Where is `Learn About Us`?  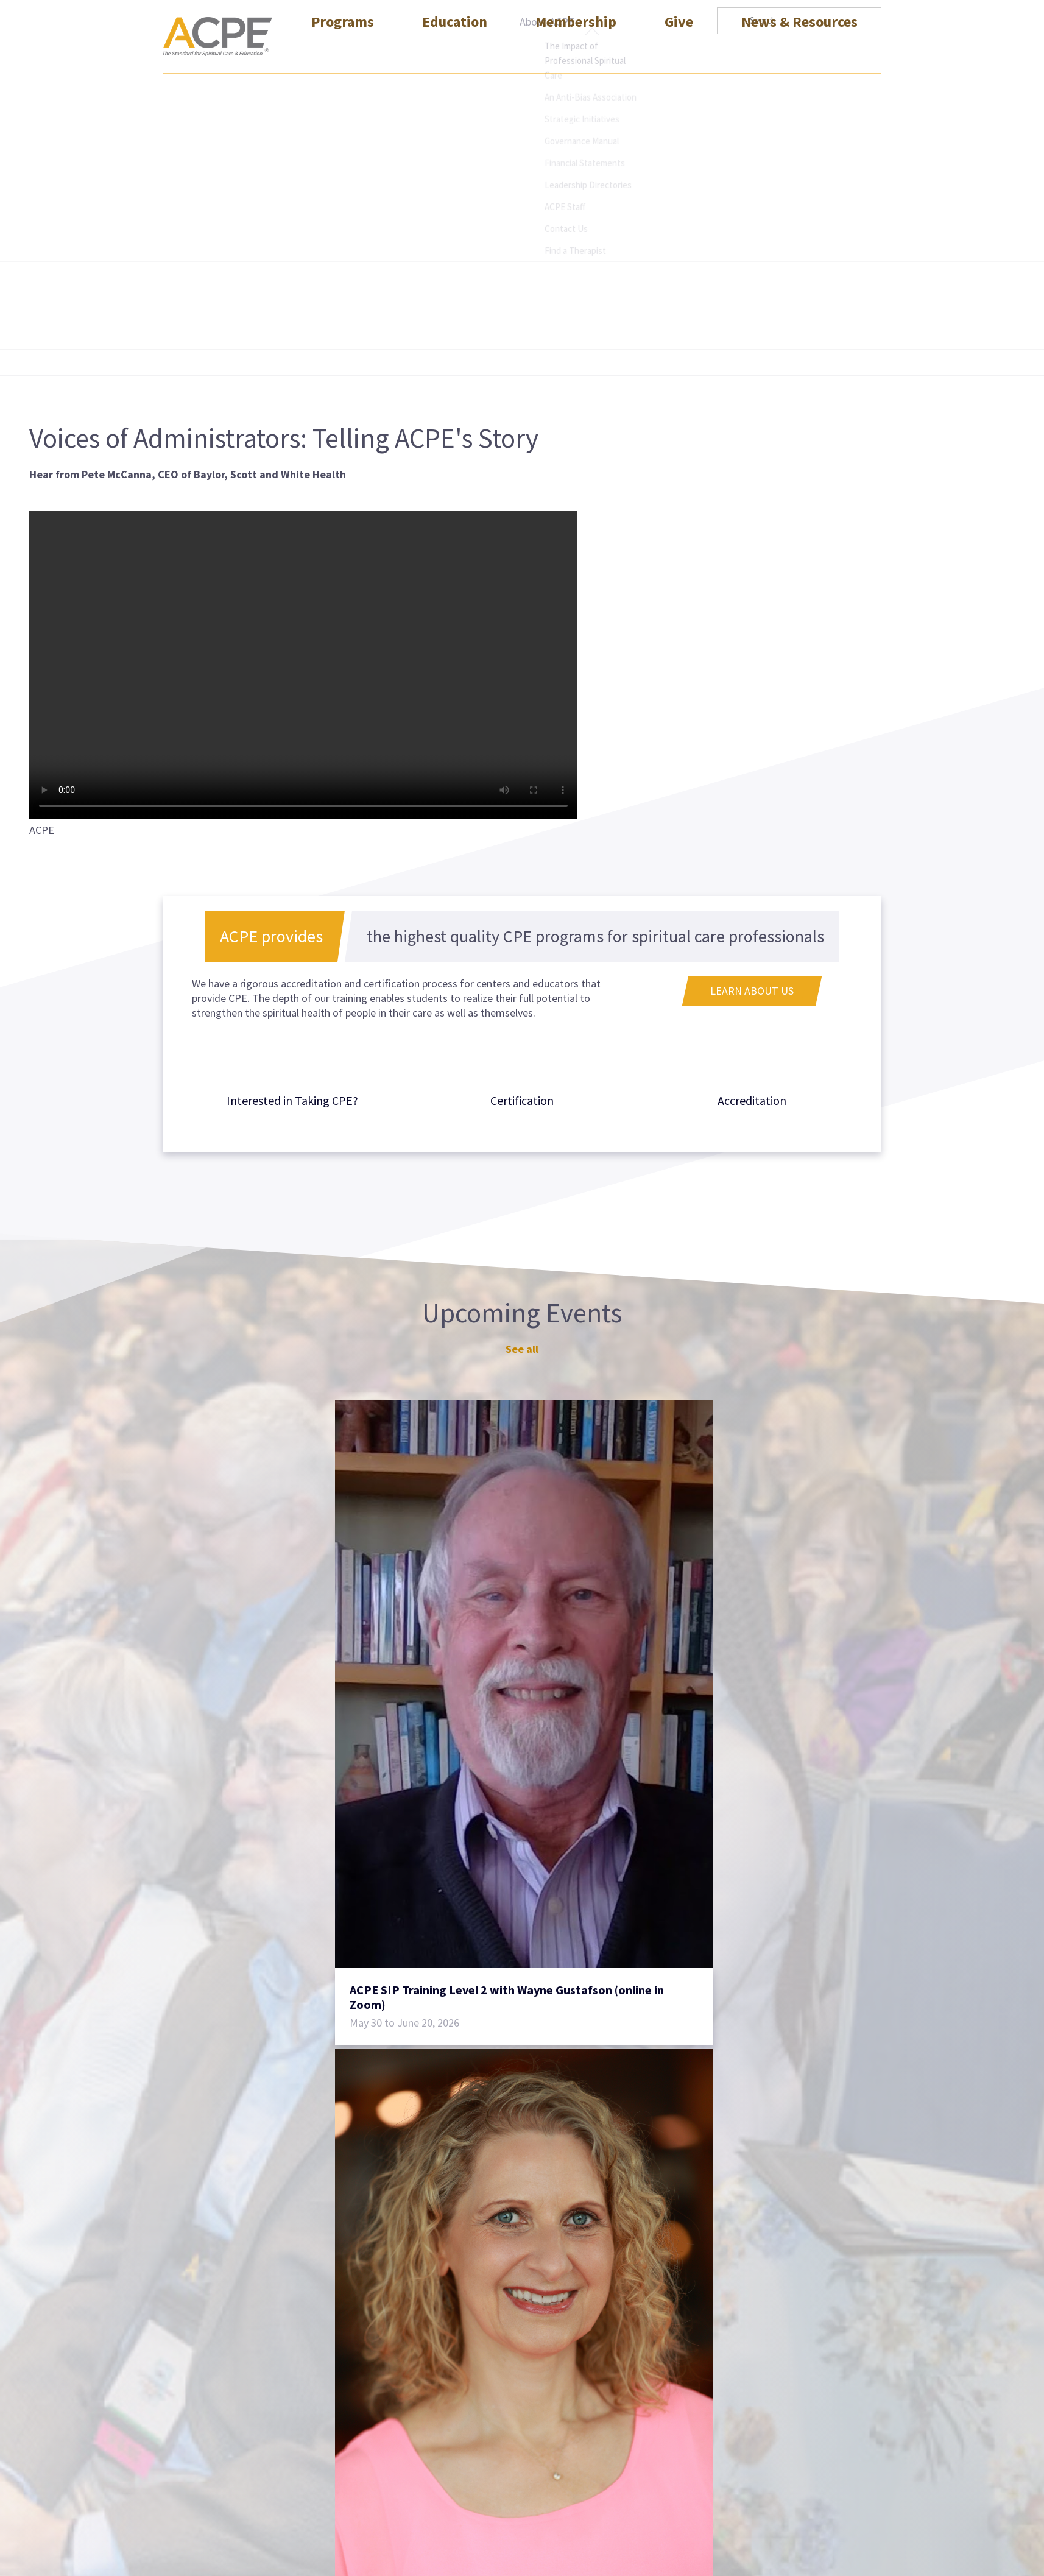
Learn About Us is located at coordinates (752, 991).